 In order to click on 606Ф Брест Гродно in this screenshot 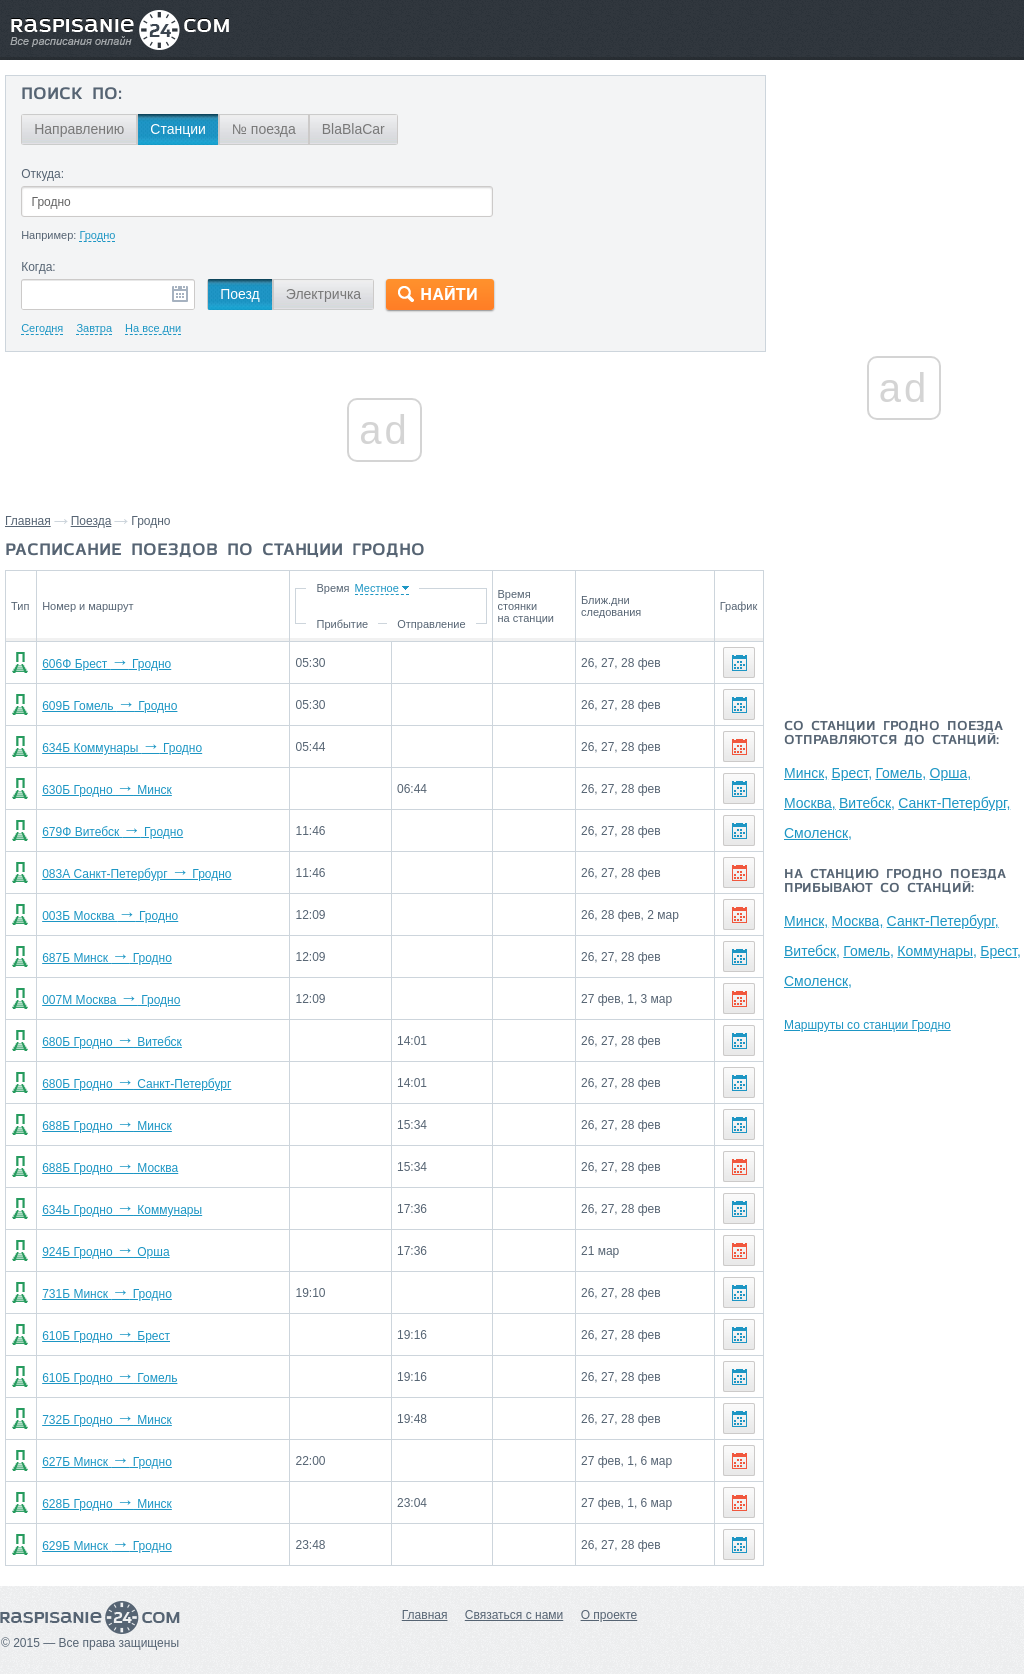, I will do `click(106, 664)`.